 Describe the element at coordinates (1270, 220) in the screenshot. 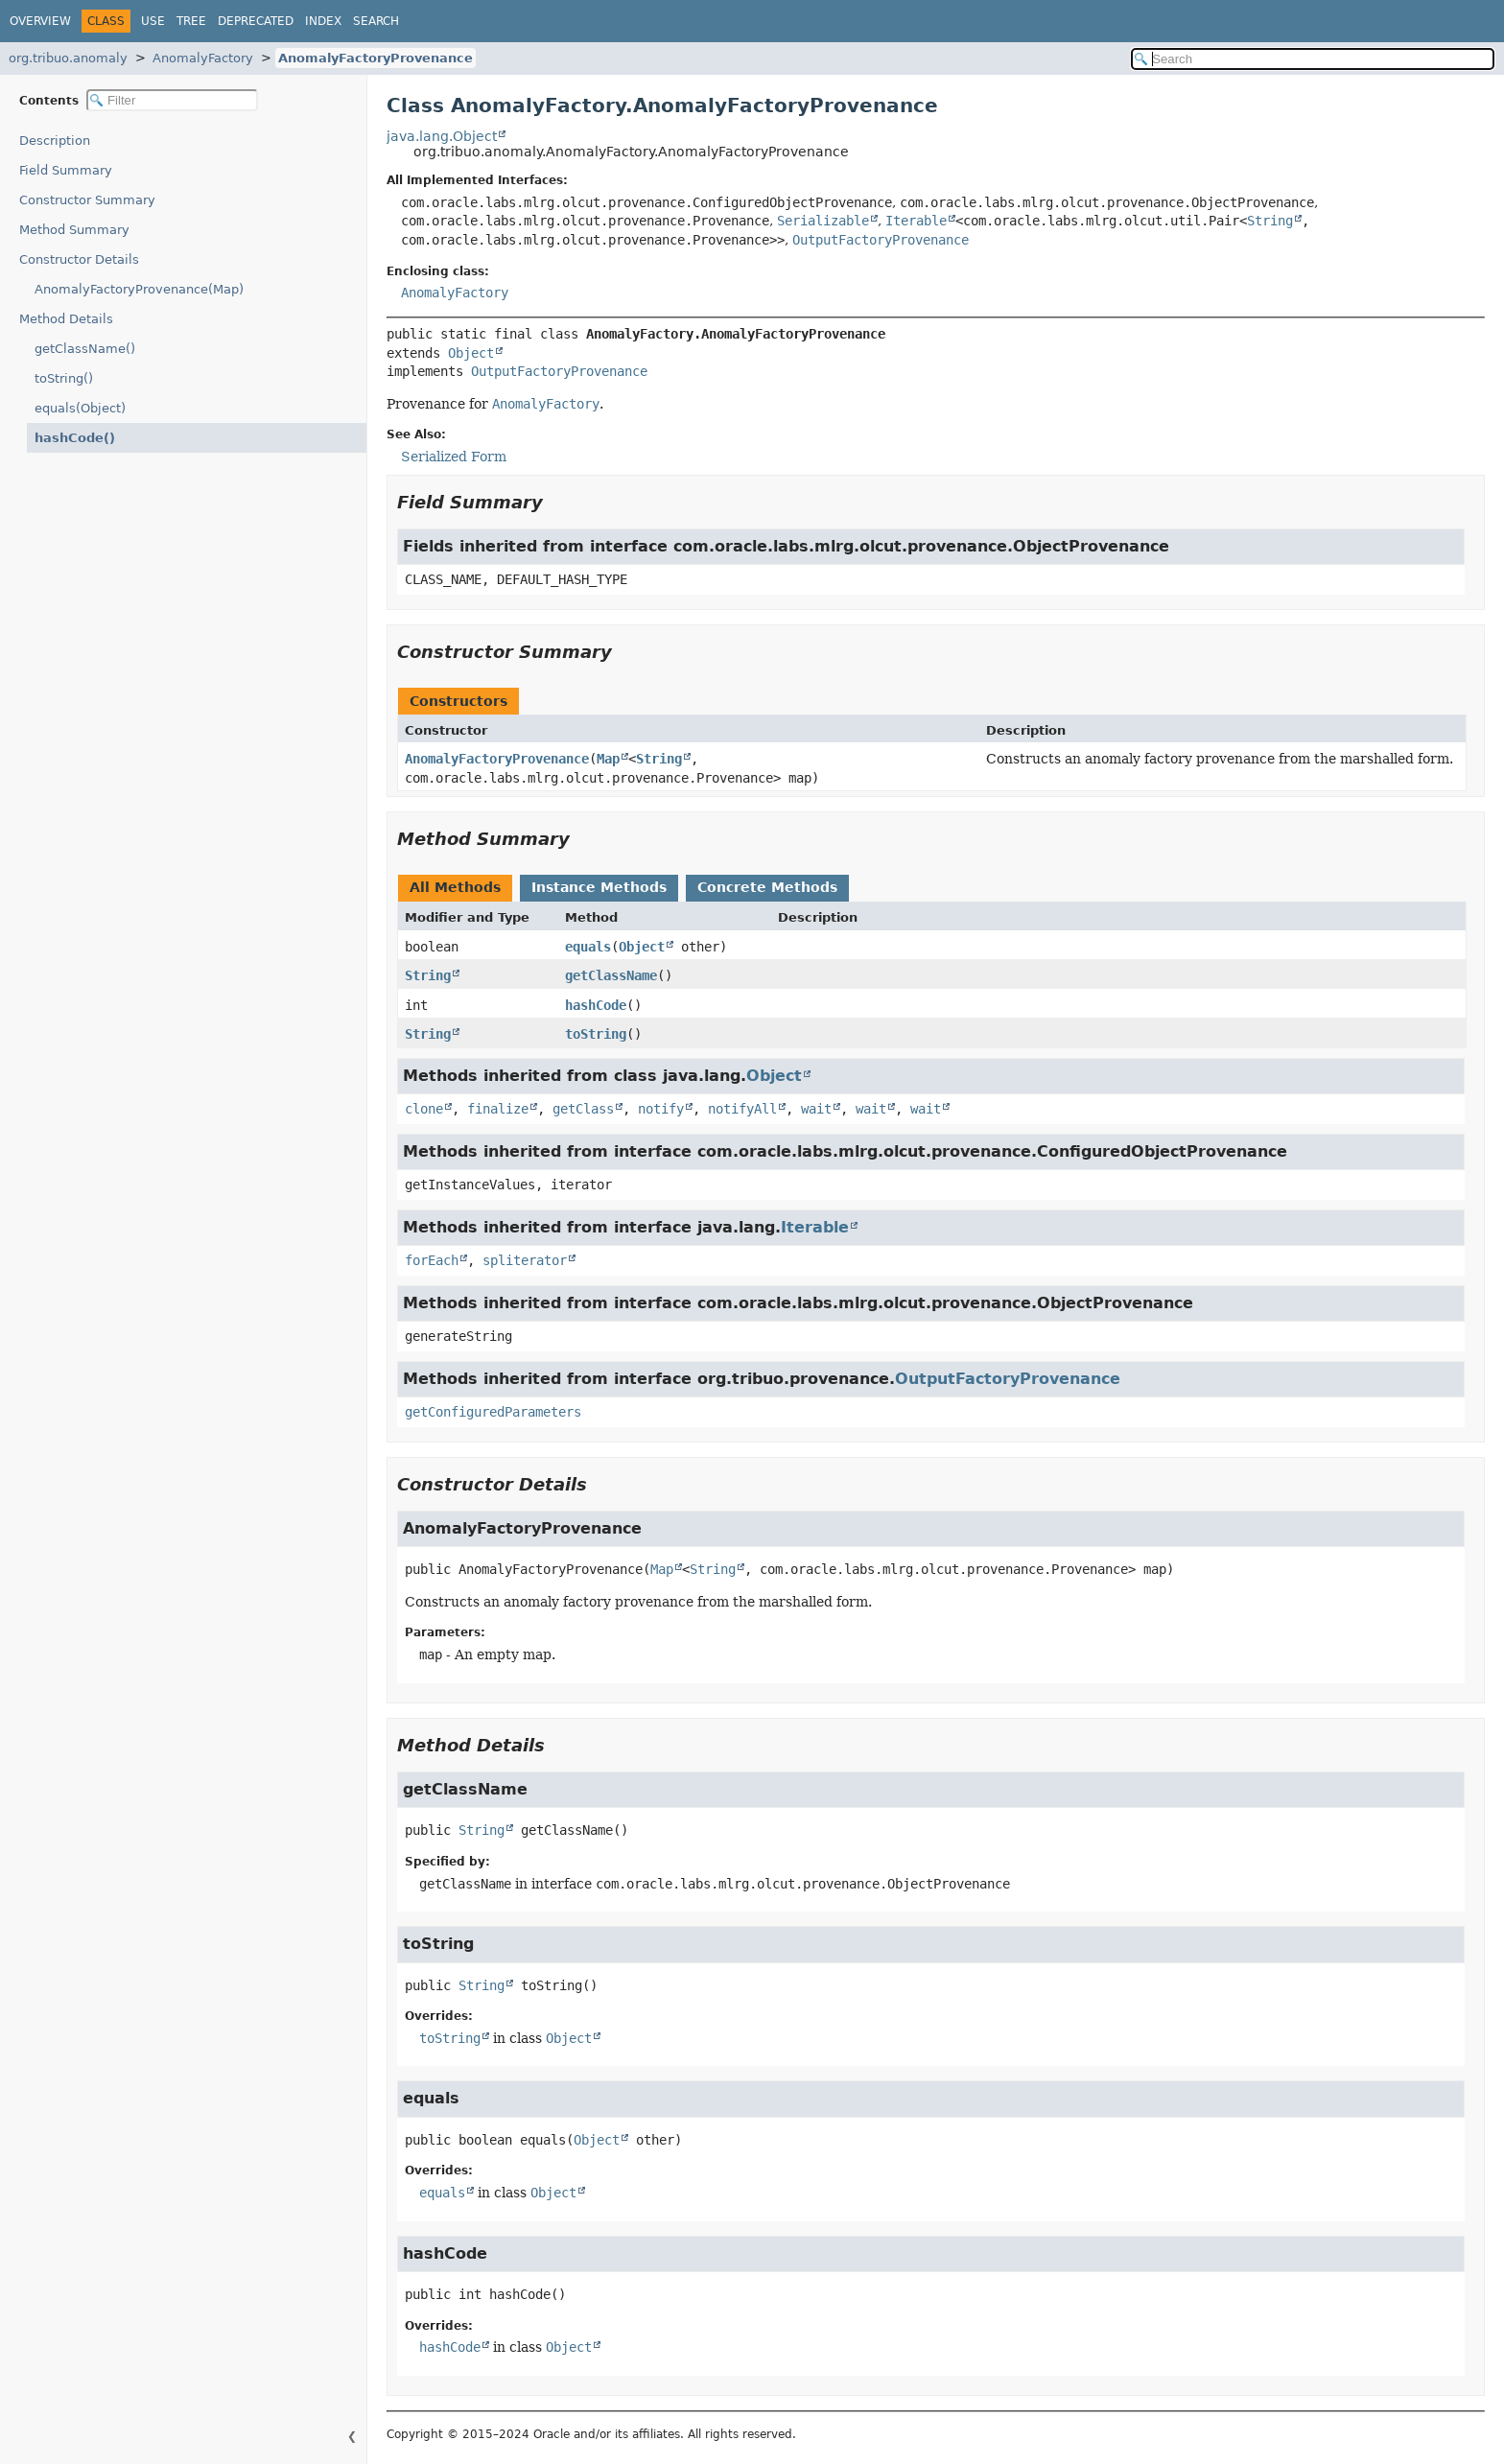

I see `String` at that location.